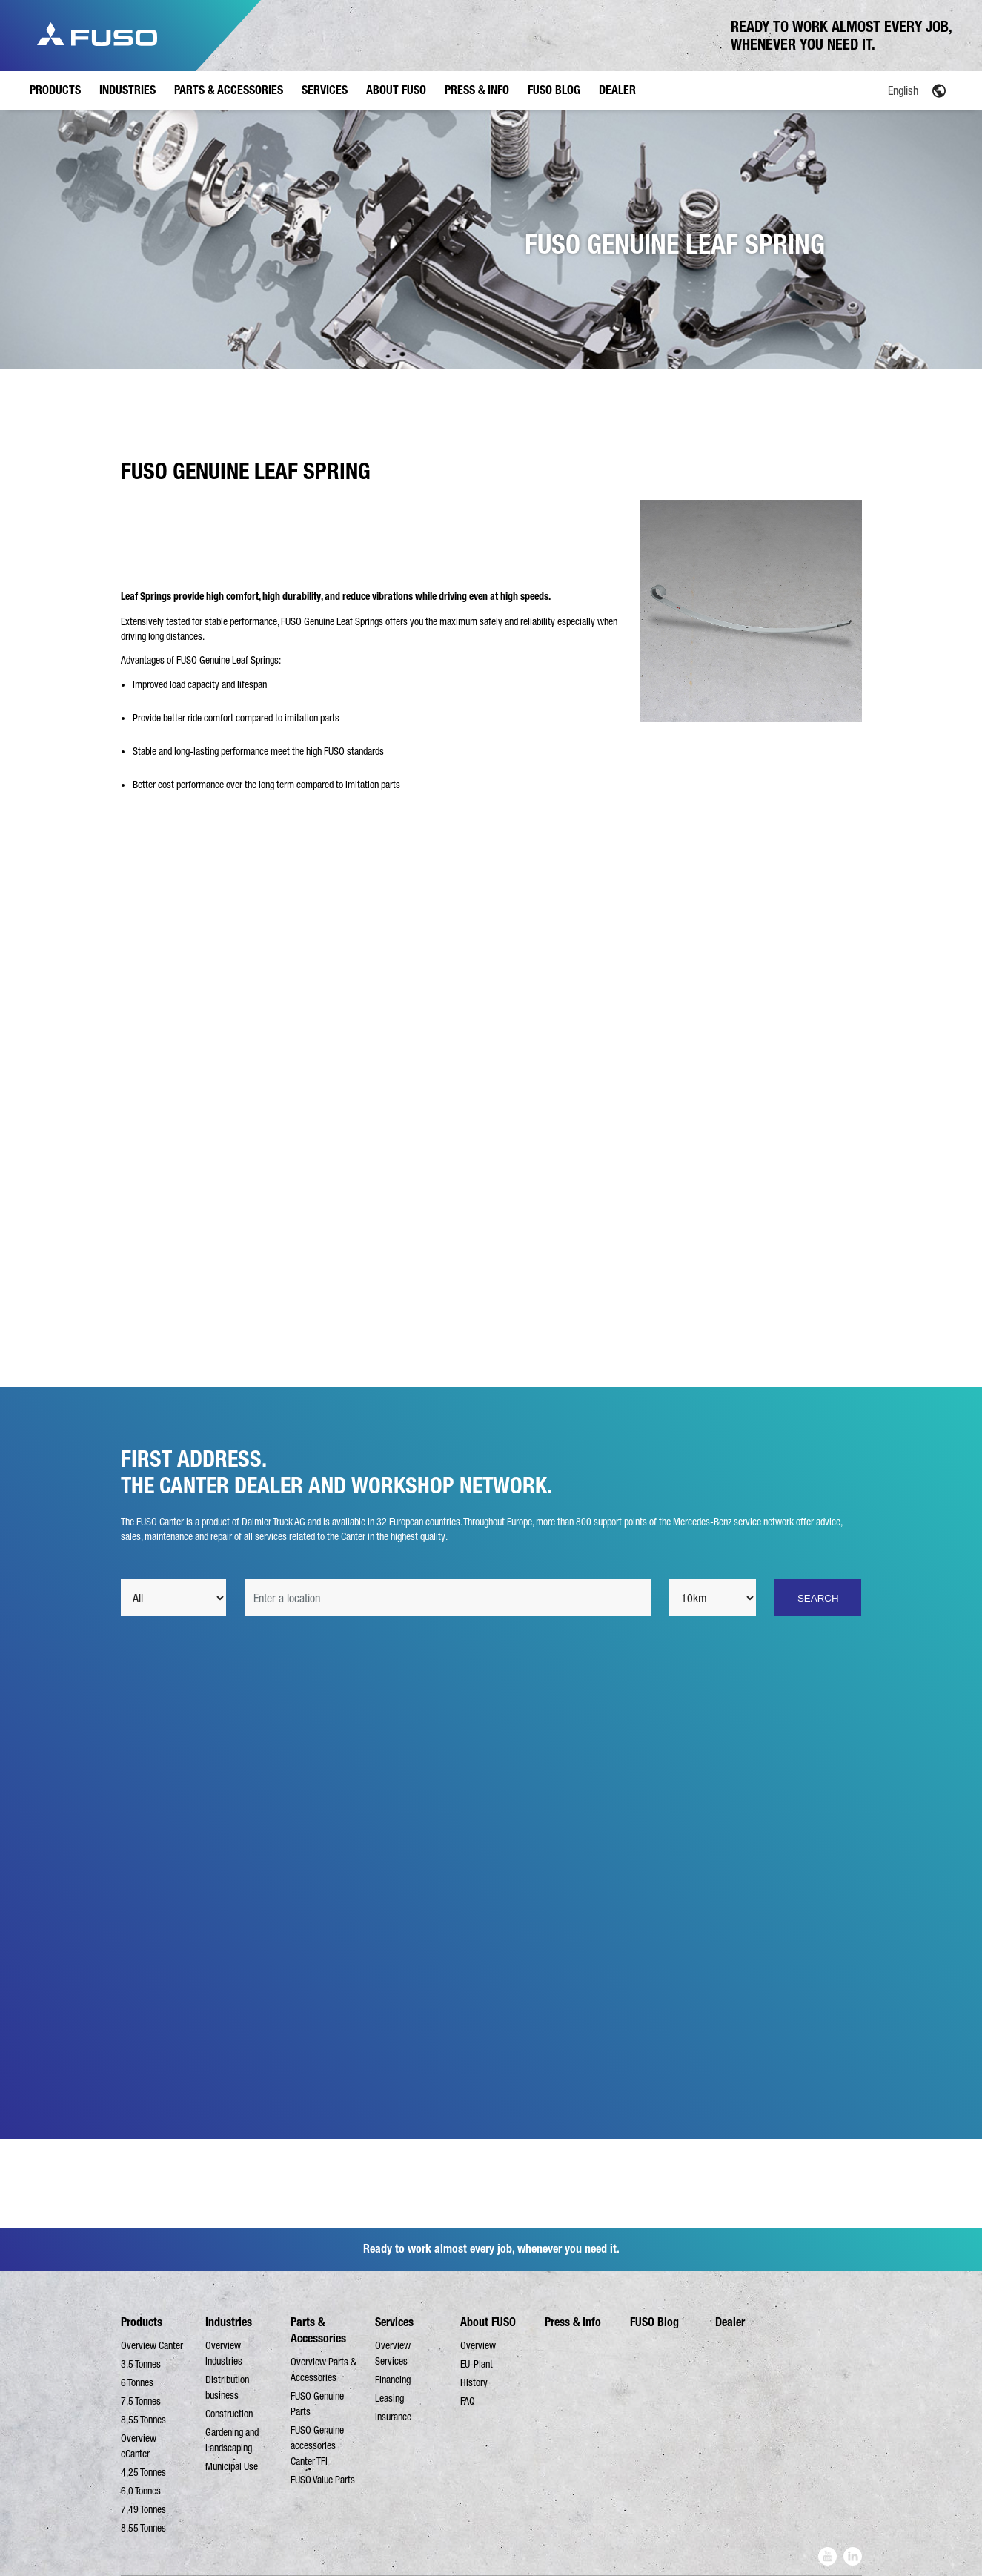 This screenshot has width=982, height=2576. Describe the element at coordinates (223, 2353) in the screenshot. I see `Overview Industries` at that location.